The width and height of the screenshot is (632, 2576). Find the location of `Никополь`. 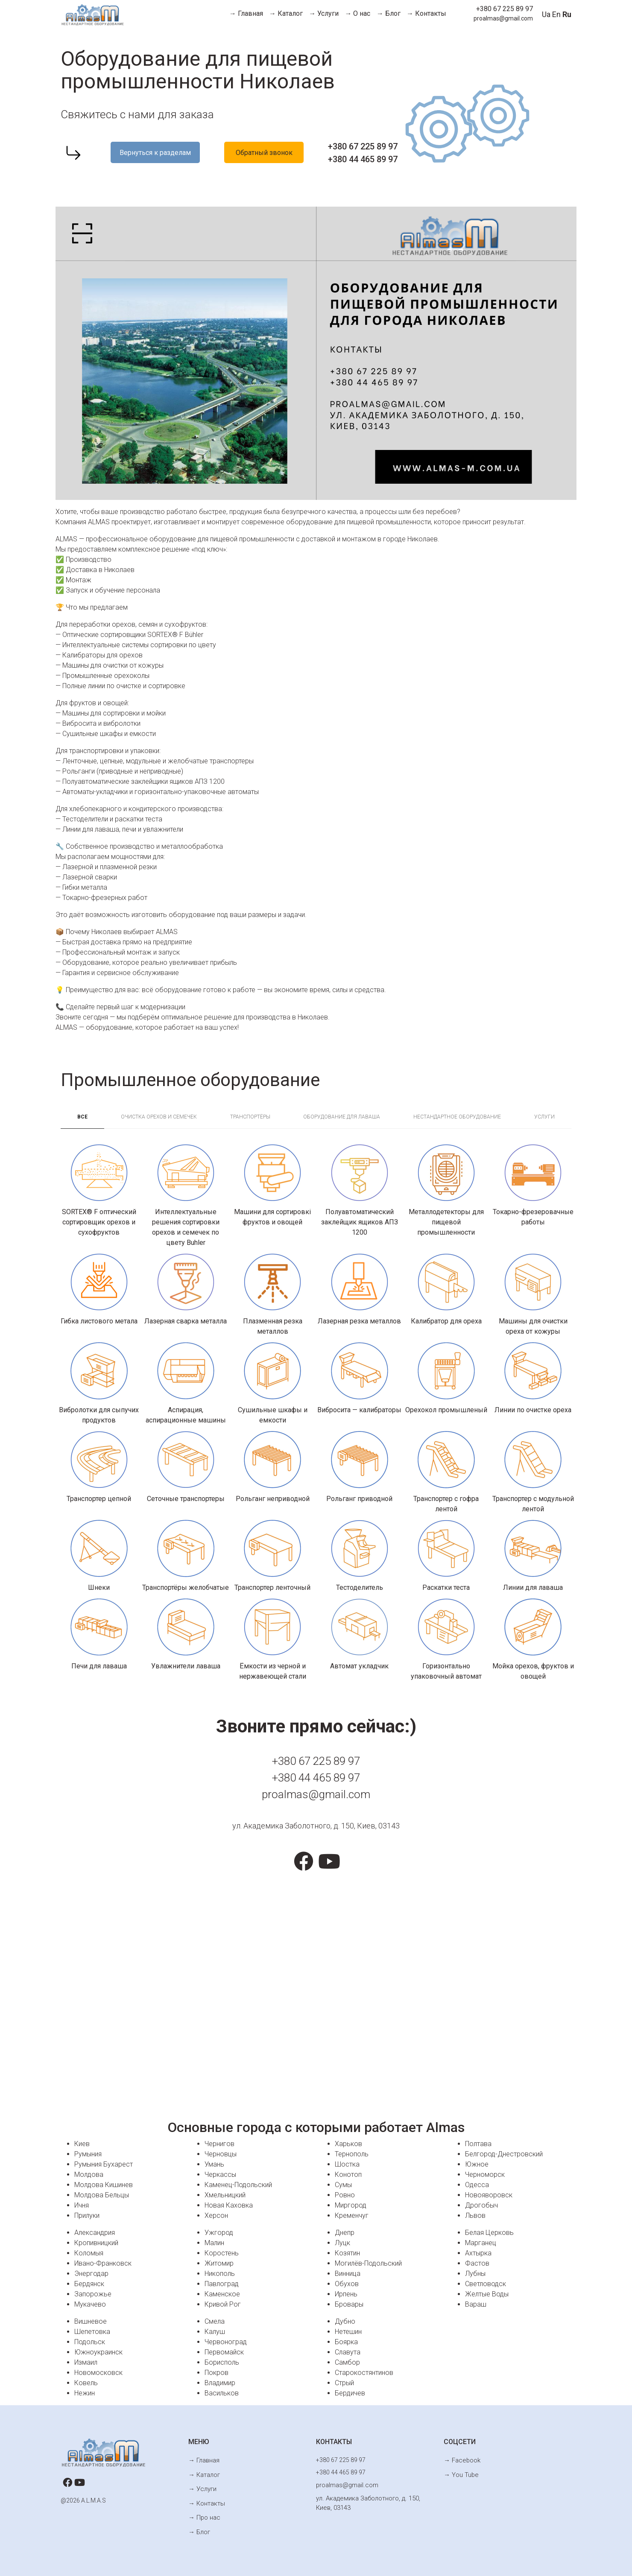

Никополь is located at coordinates (220, 2273).